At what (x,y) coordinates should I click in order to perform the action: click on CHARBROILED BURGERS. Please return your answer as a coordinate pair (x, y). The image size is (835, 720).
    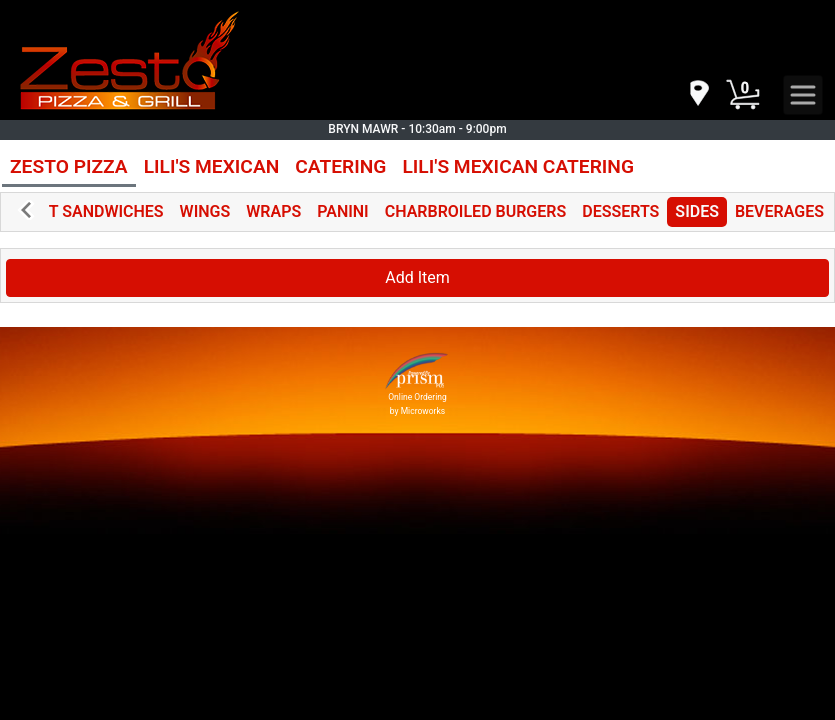
    Looking at the image, I should click on (475, 211).